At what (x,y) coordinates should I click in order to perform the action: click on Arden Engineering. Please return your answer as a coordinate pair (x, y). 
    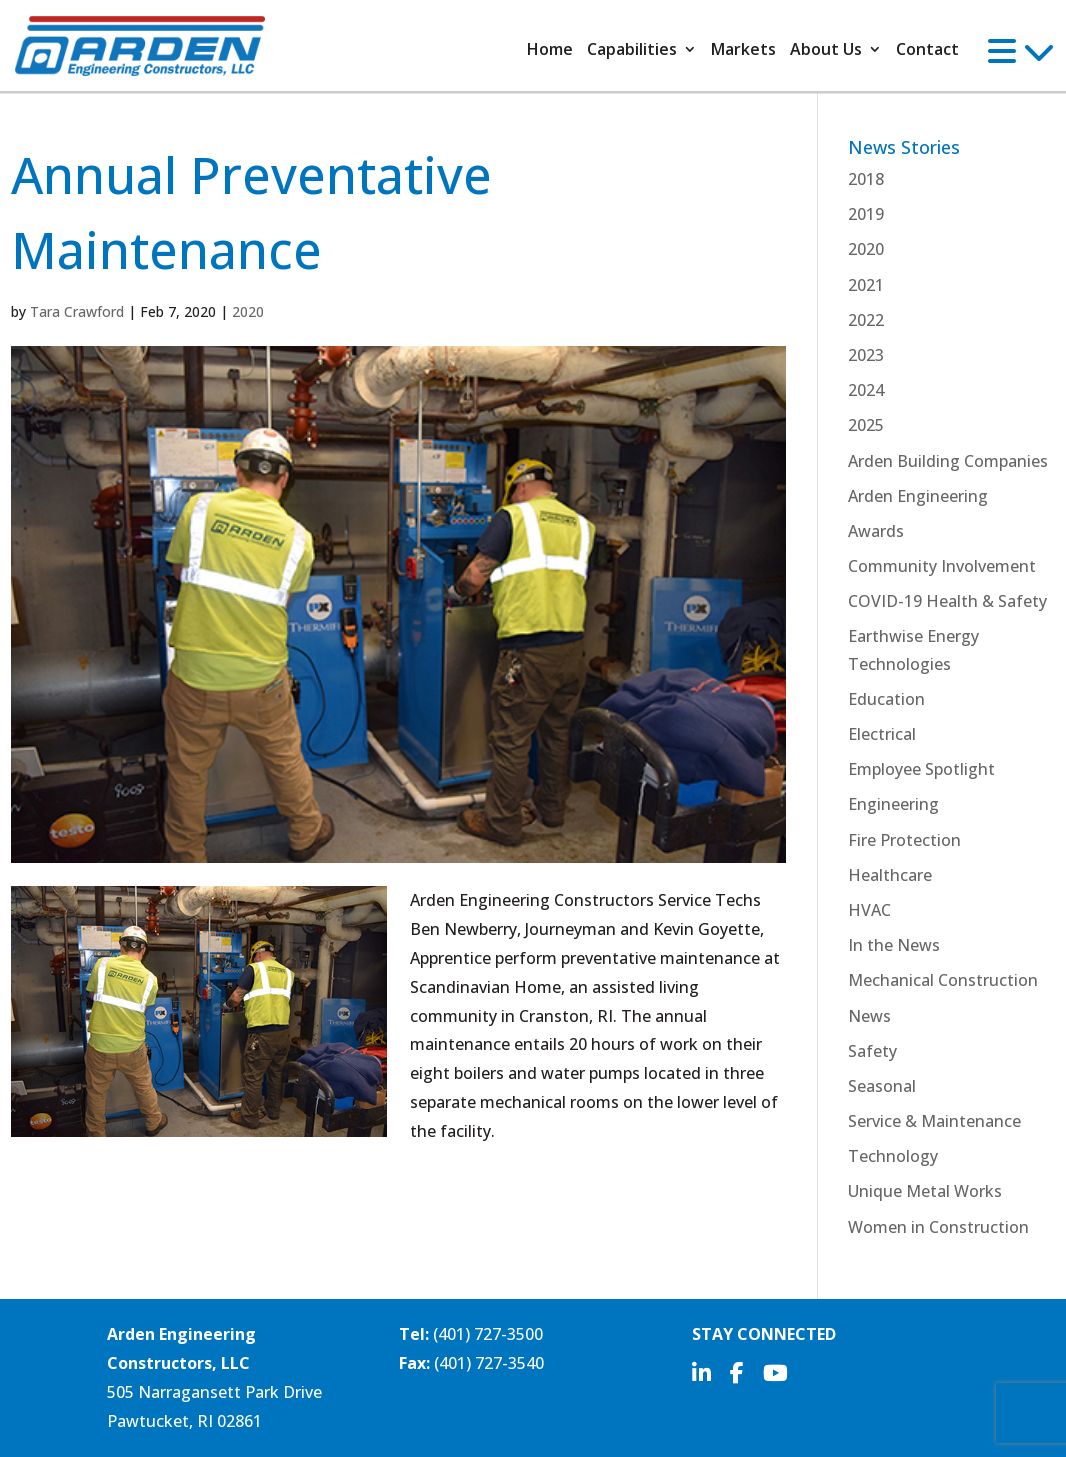
    Looking at the image, I should click on (918, 496).